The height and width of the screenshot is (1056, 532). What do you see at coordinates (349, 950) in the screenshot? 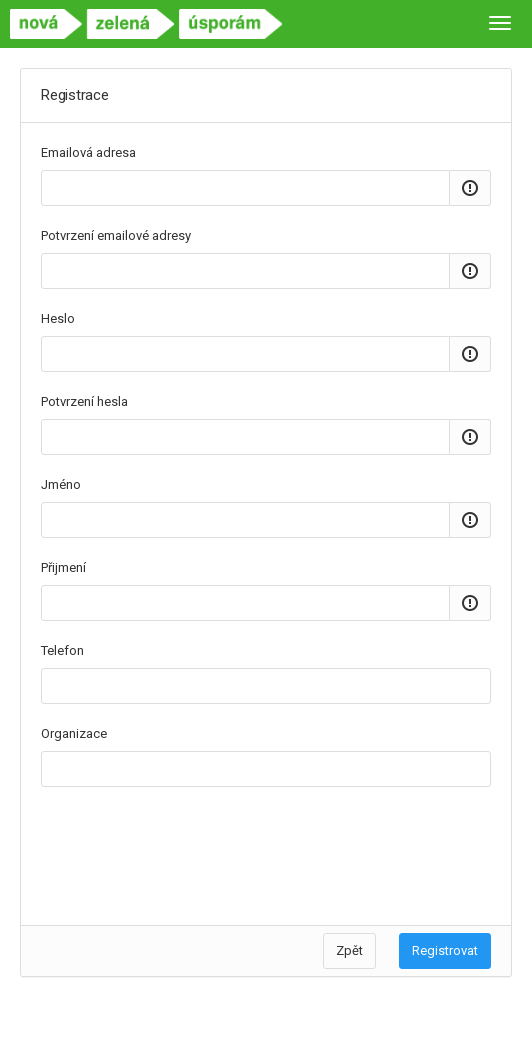
I see `Zpět` at bounding box center [349, 950].